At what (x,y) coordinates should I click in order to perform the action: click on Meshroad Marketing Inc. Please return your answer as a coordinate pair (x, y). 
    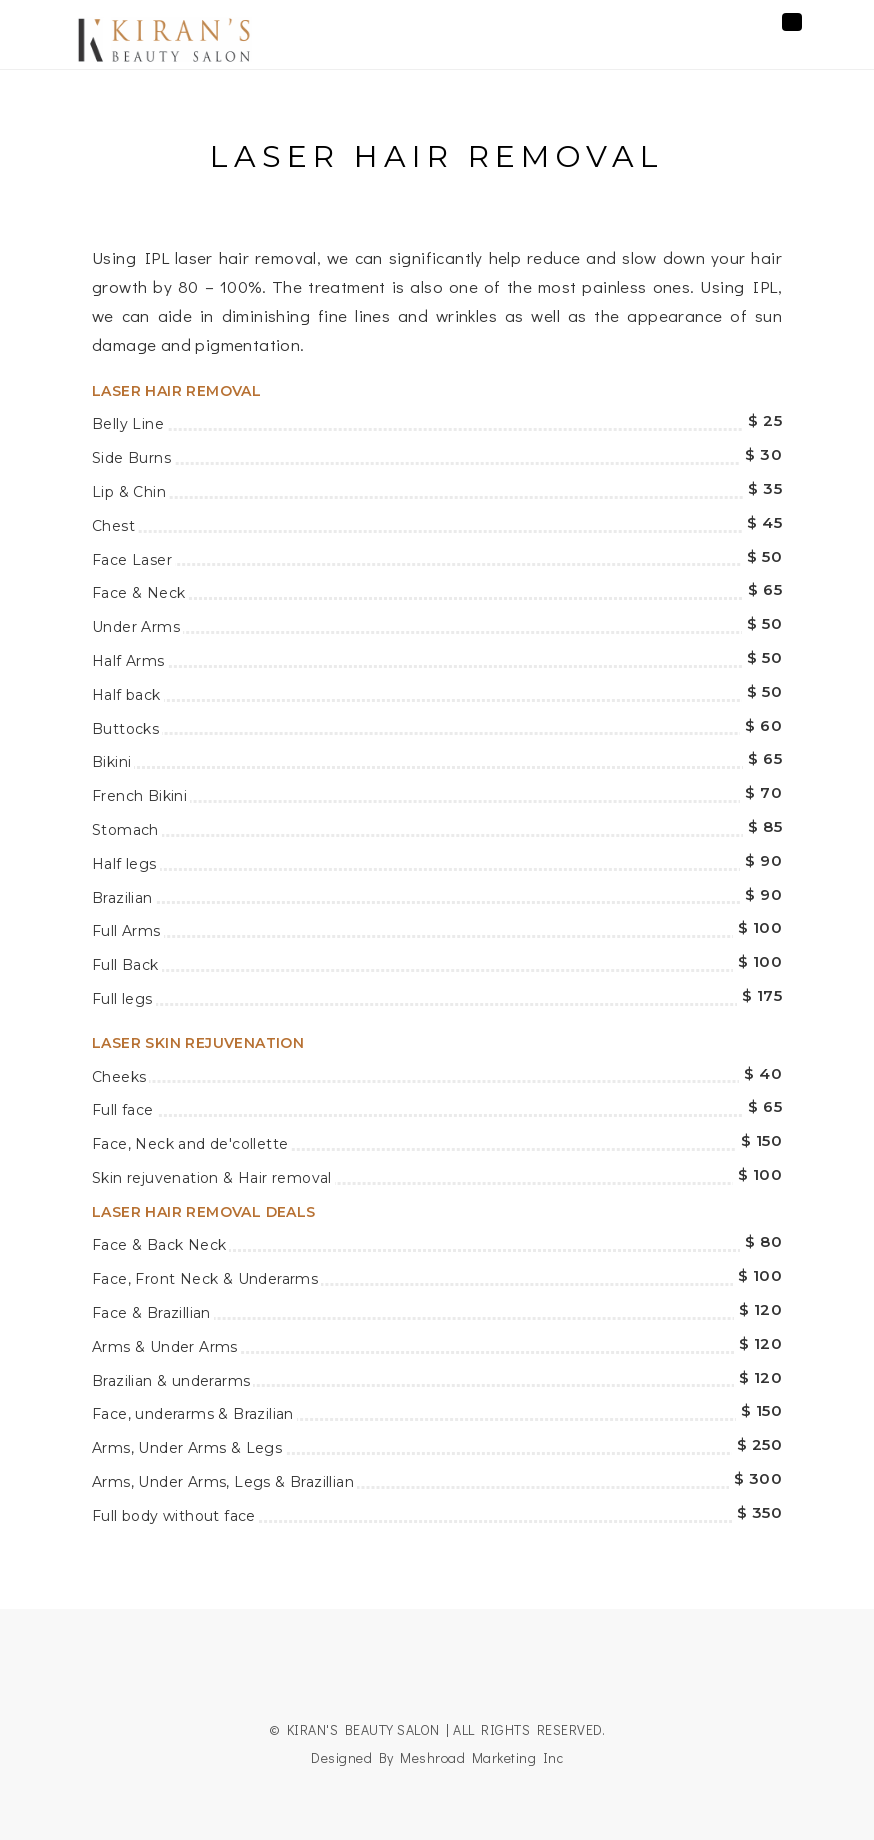
    Looking at the image, I should click on (481, 1757).